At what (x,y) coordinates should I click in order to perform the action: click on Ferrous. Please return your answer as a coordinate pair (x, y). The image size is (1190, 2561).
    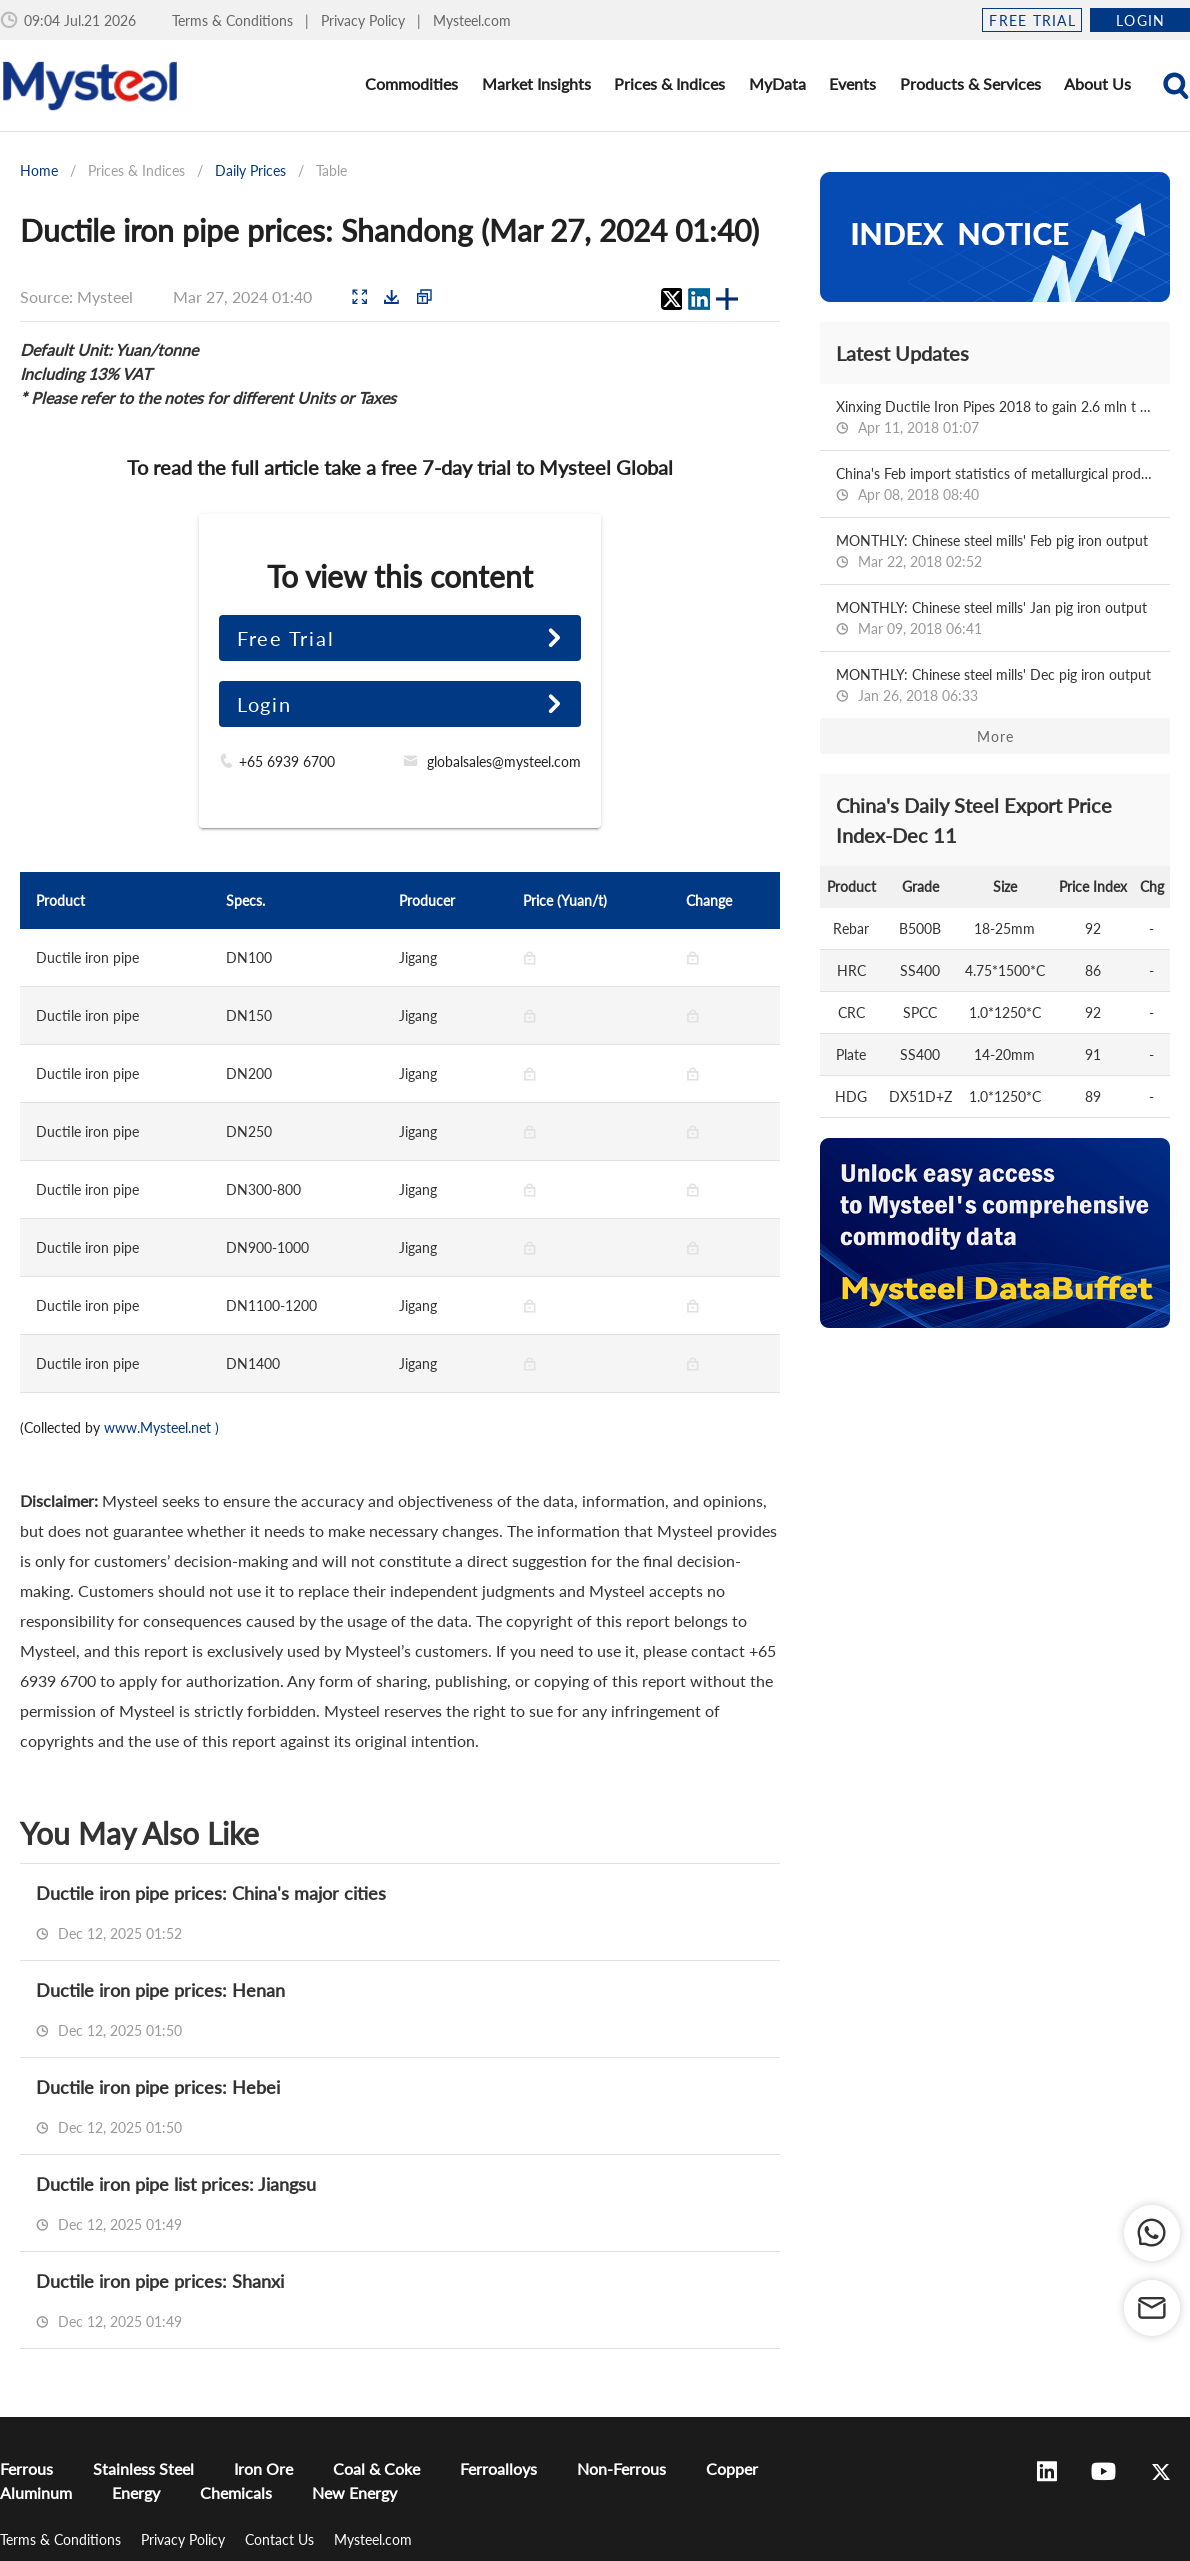
    Looking at the image, I should click on (26, 2468).